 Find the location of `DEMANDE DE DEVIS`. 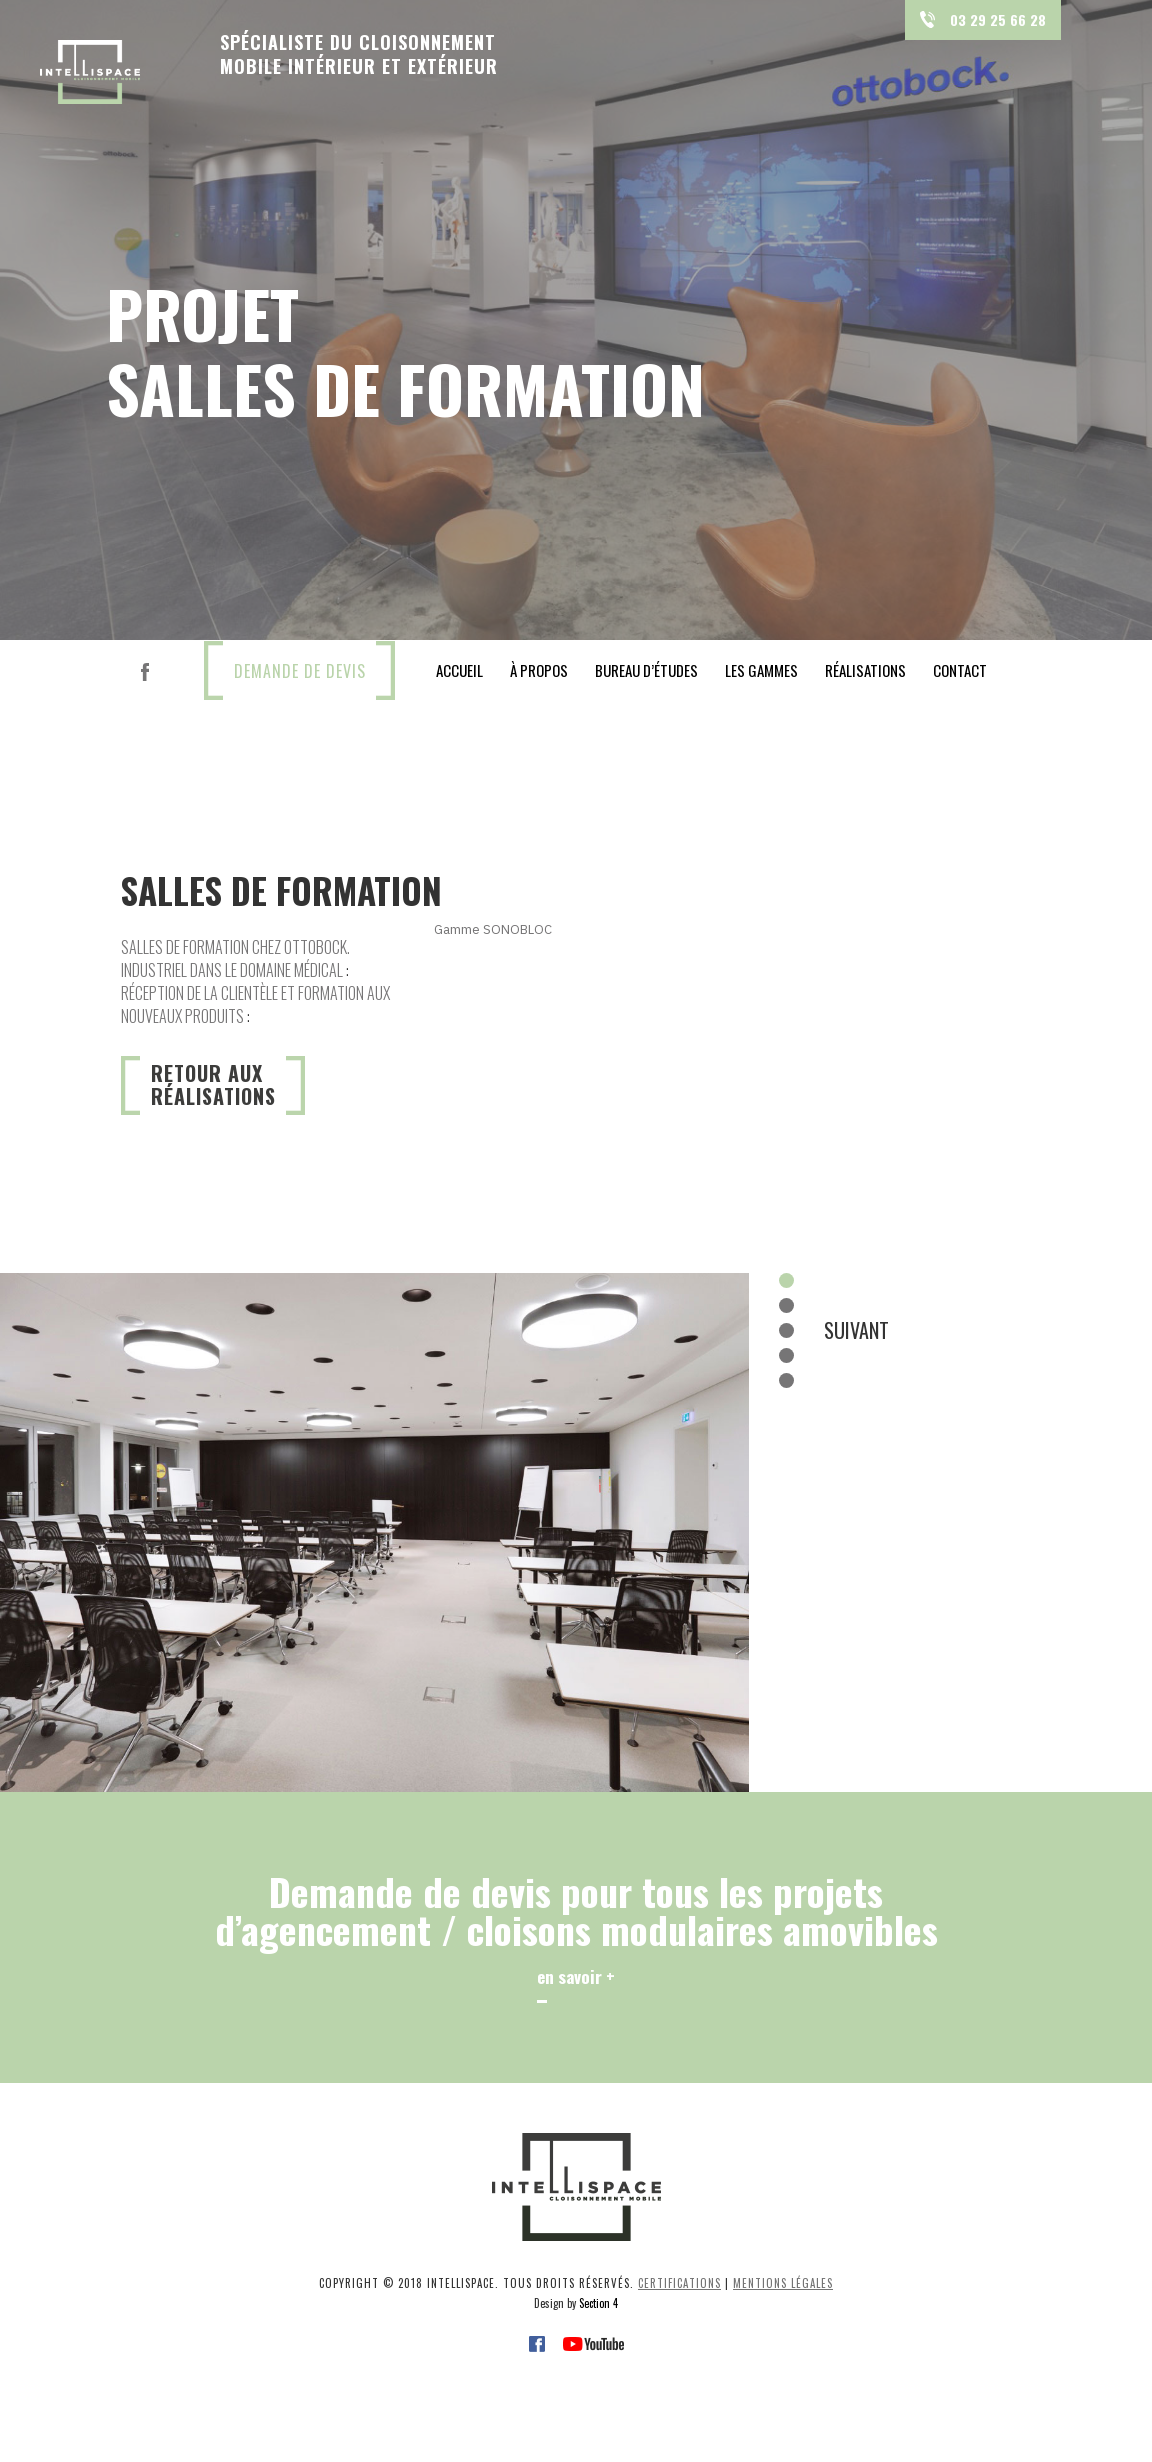

DEMANDE DE DEVIS is located at coordinates (300, 671).